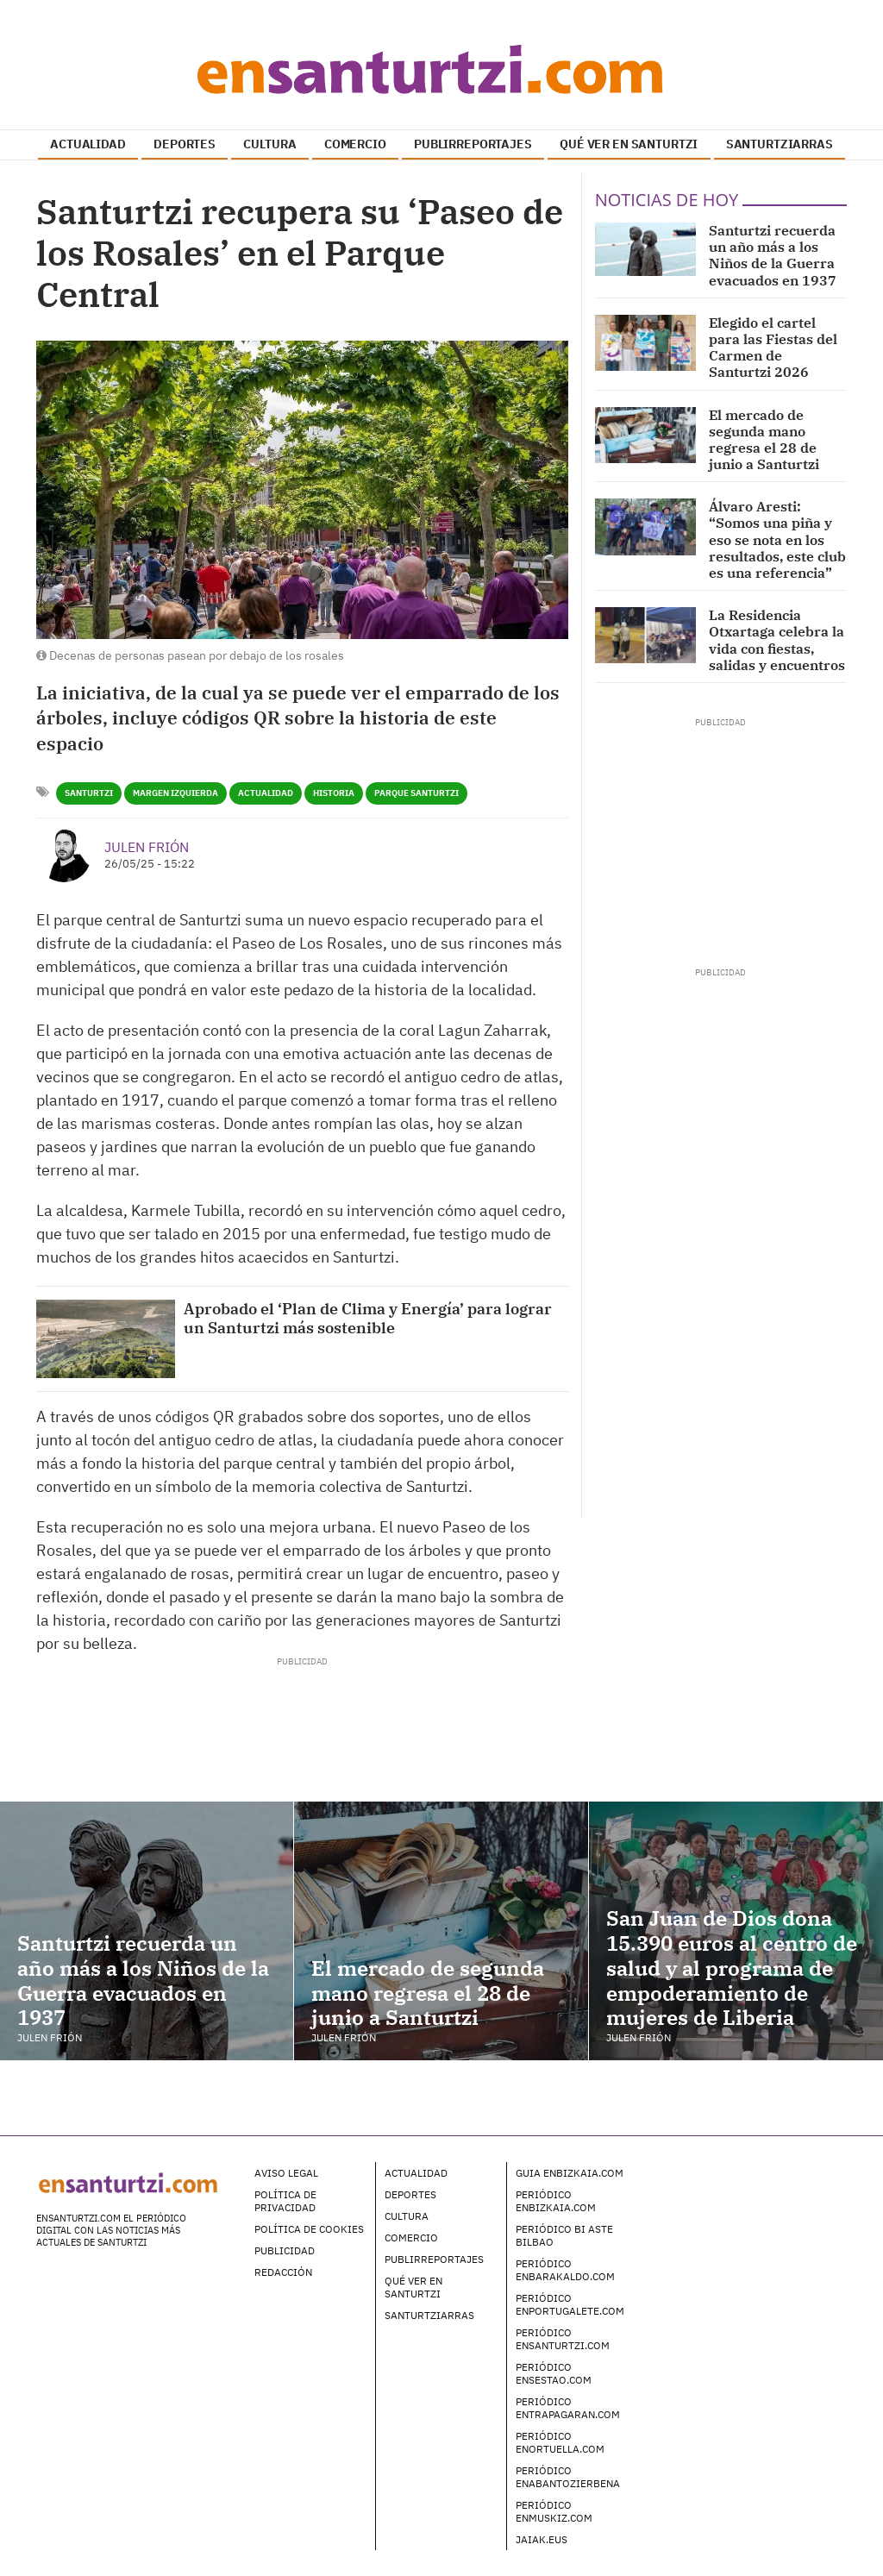 Image resolution: width=883 pixels, height=2576 pixels. Describe the element at coordinates (413, 2287) in the screenshot. I see `Qué ver en Santurtzi` at that location.